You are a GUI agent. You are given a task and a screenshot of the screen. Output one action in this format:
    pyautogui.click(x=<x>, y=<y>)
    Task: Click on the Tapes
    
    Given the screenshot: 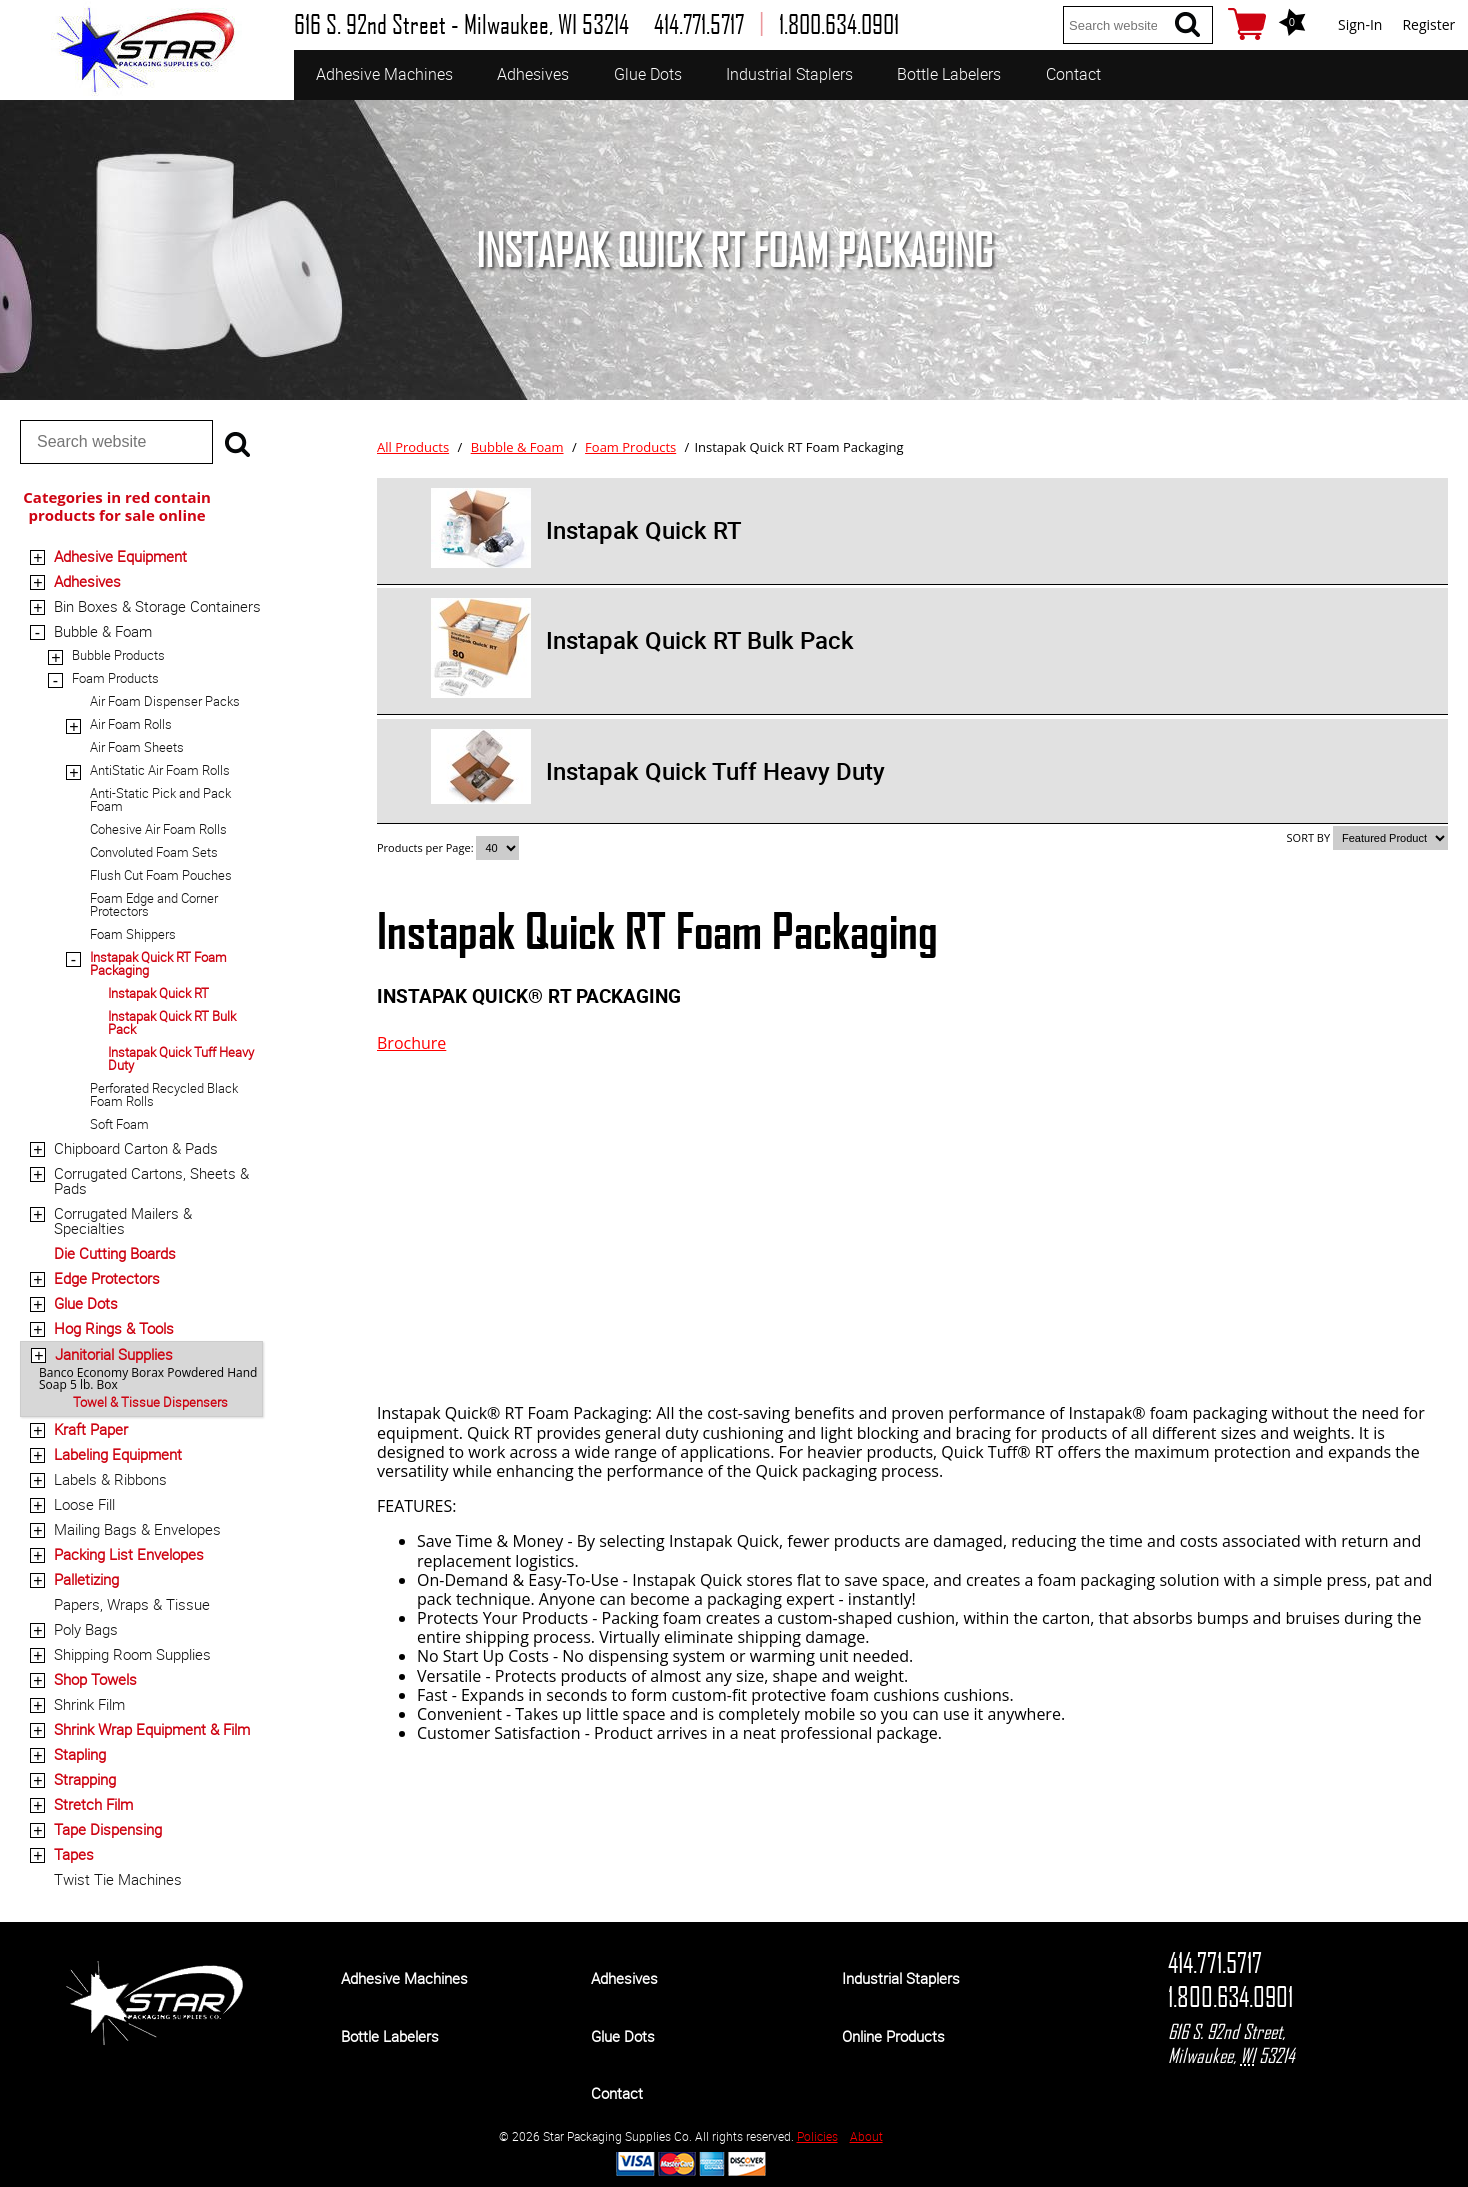 What is the action you would take?
    pyautogui.click(x=74, y=1854)
    